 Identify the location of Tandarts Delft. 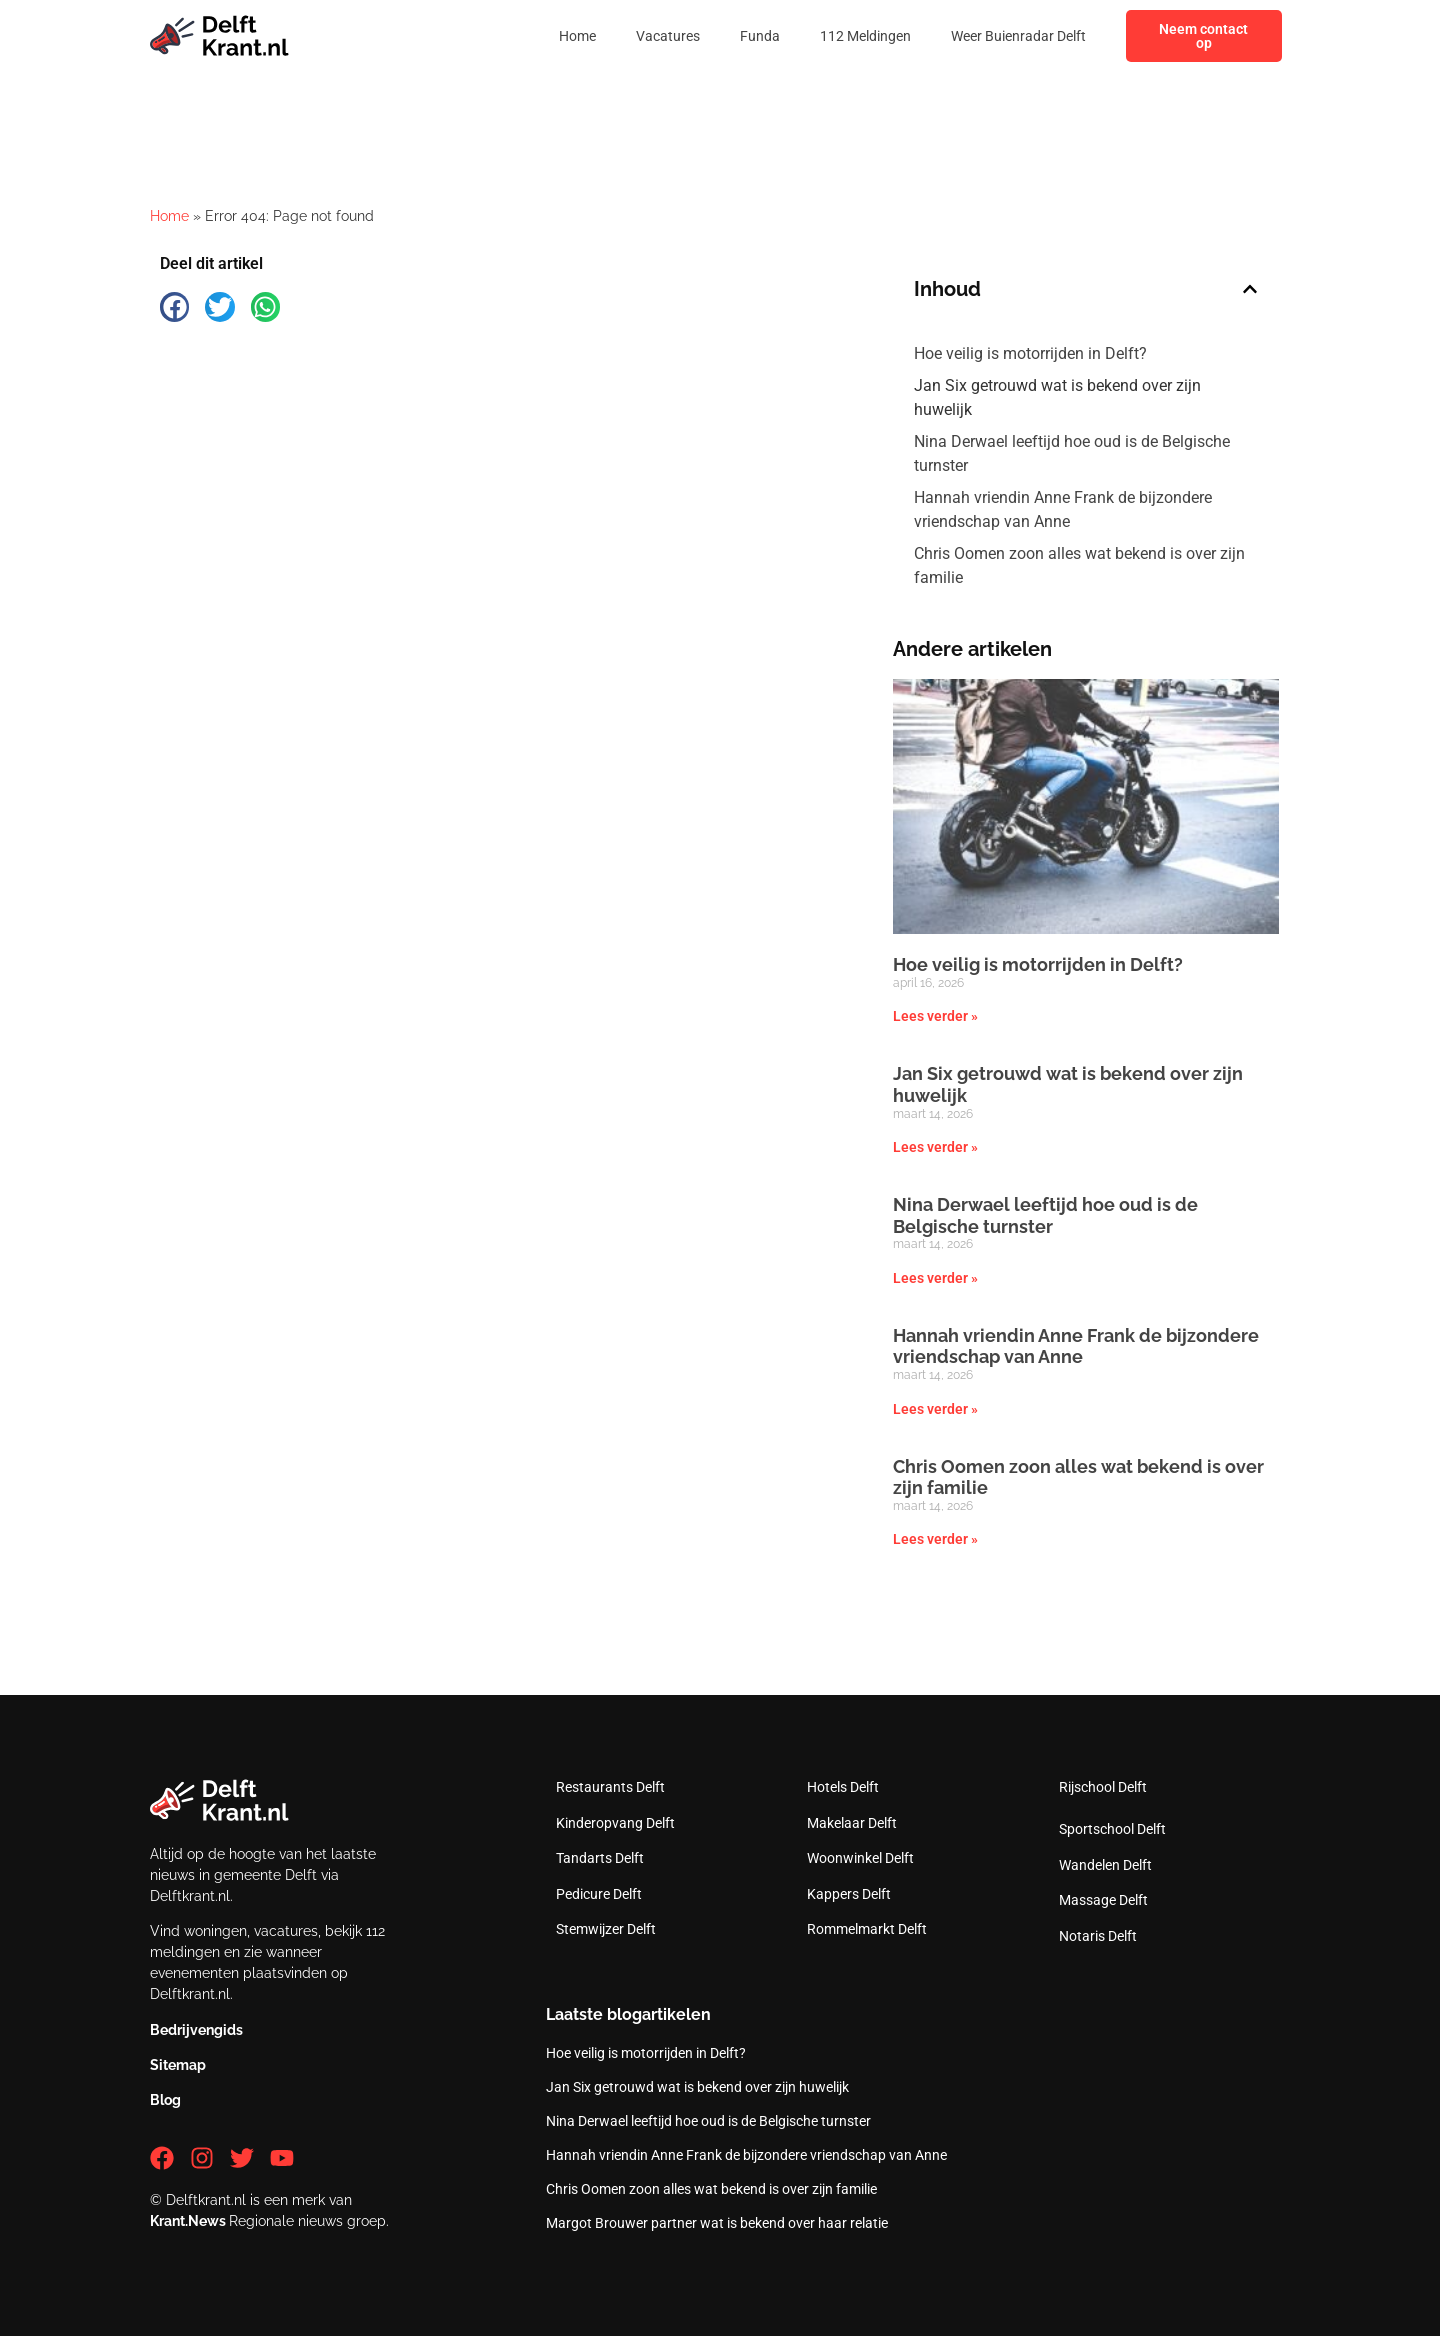
(600, 1858).